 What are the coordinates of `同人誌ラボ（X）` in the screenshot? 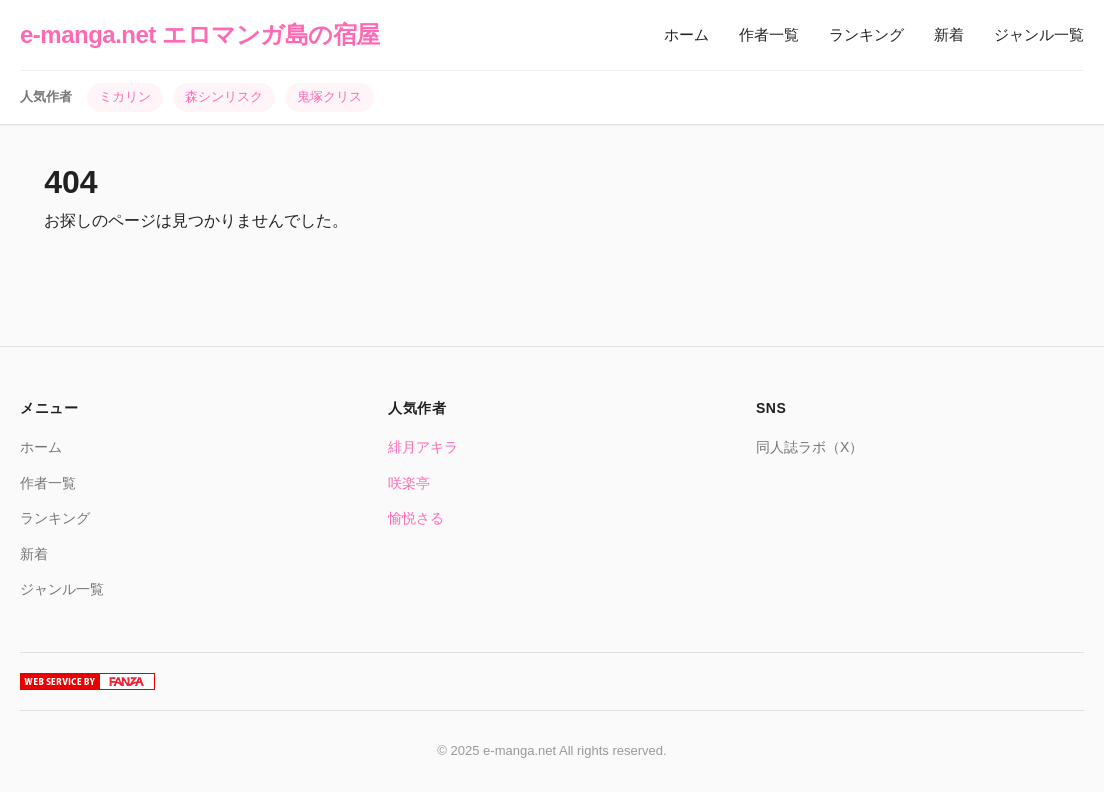 It's located at (809, 447).